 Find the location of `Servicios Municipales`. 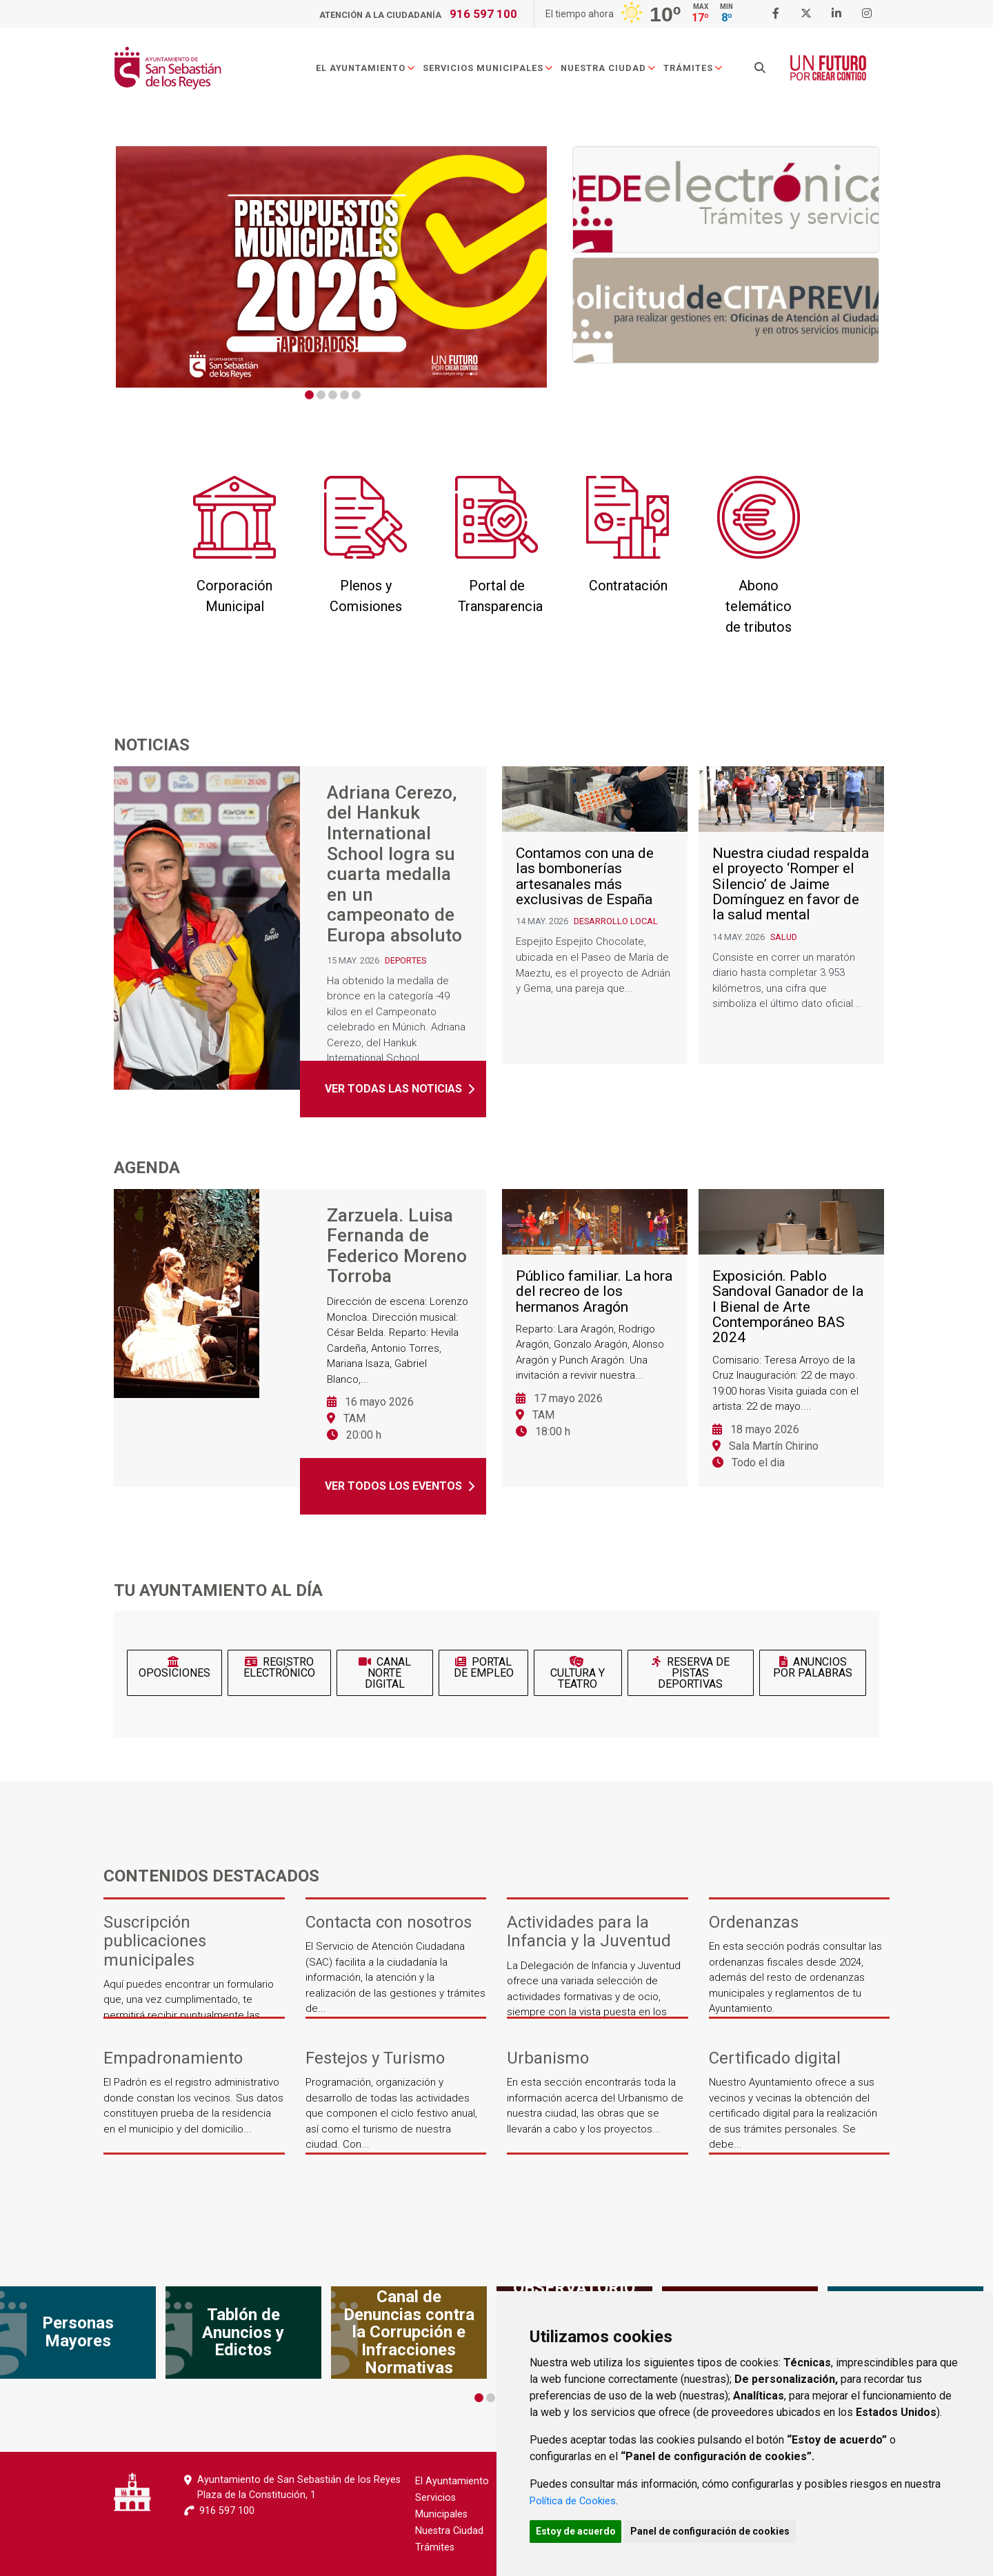

Servicios Municipales is located at coordinates (497, 71).